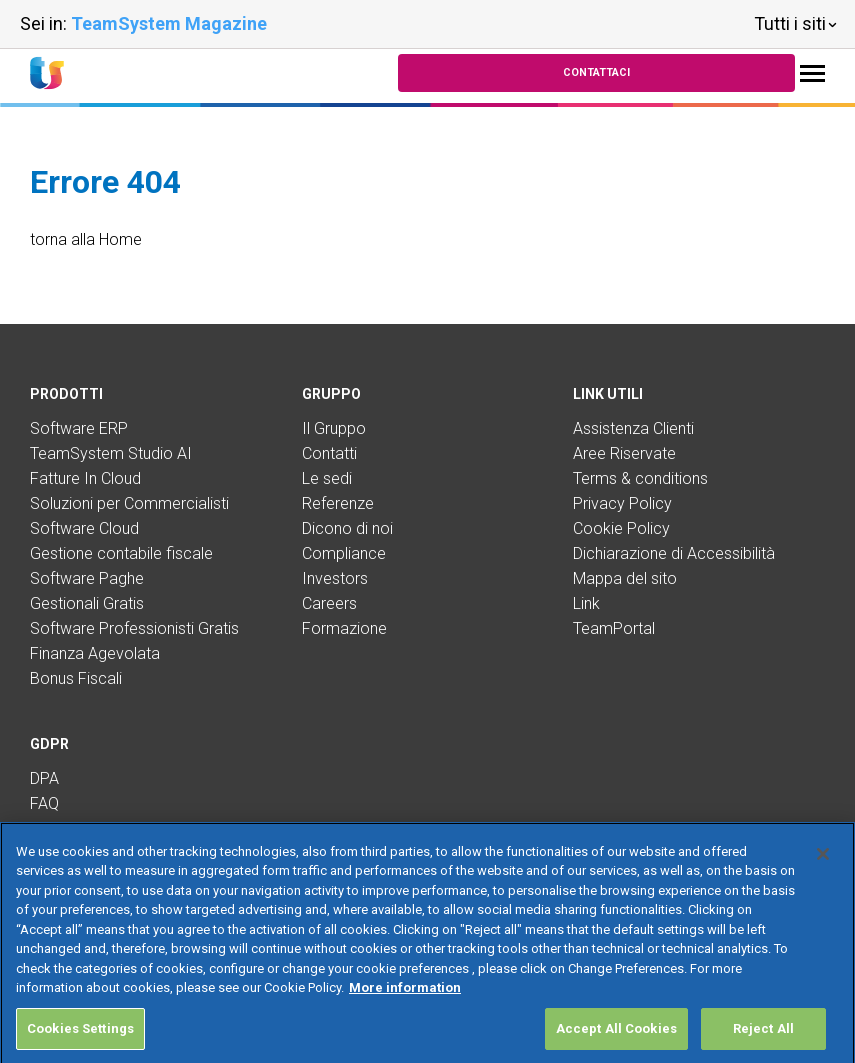  What do you see at coordinates (79, 428) in the screenshot?
I see `Software ERP` at bounding box center [79, 428].